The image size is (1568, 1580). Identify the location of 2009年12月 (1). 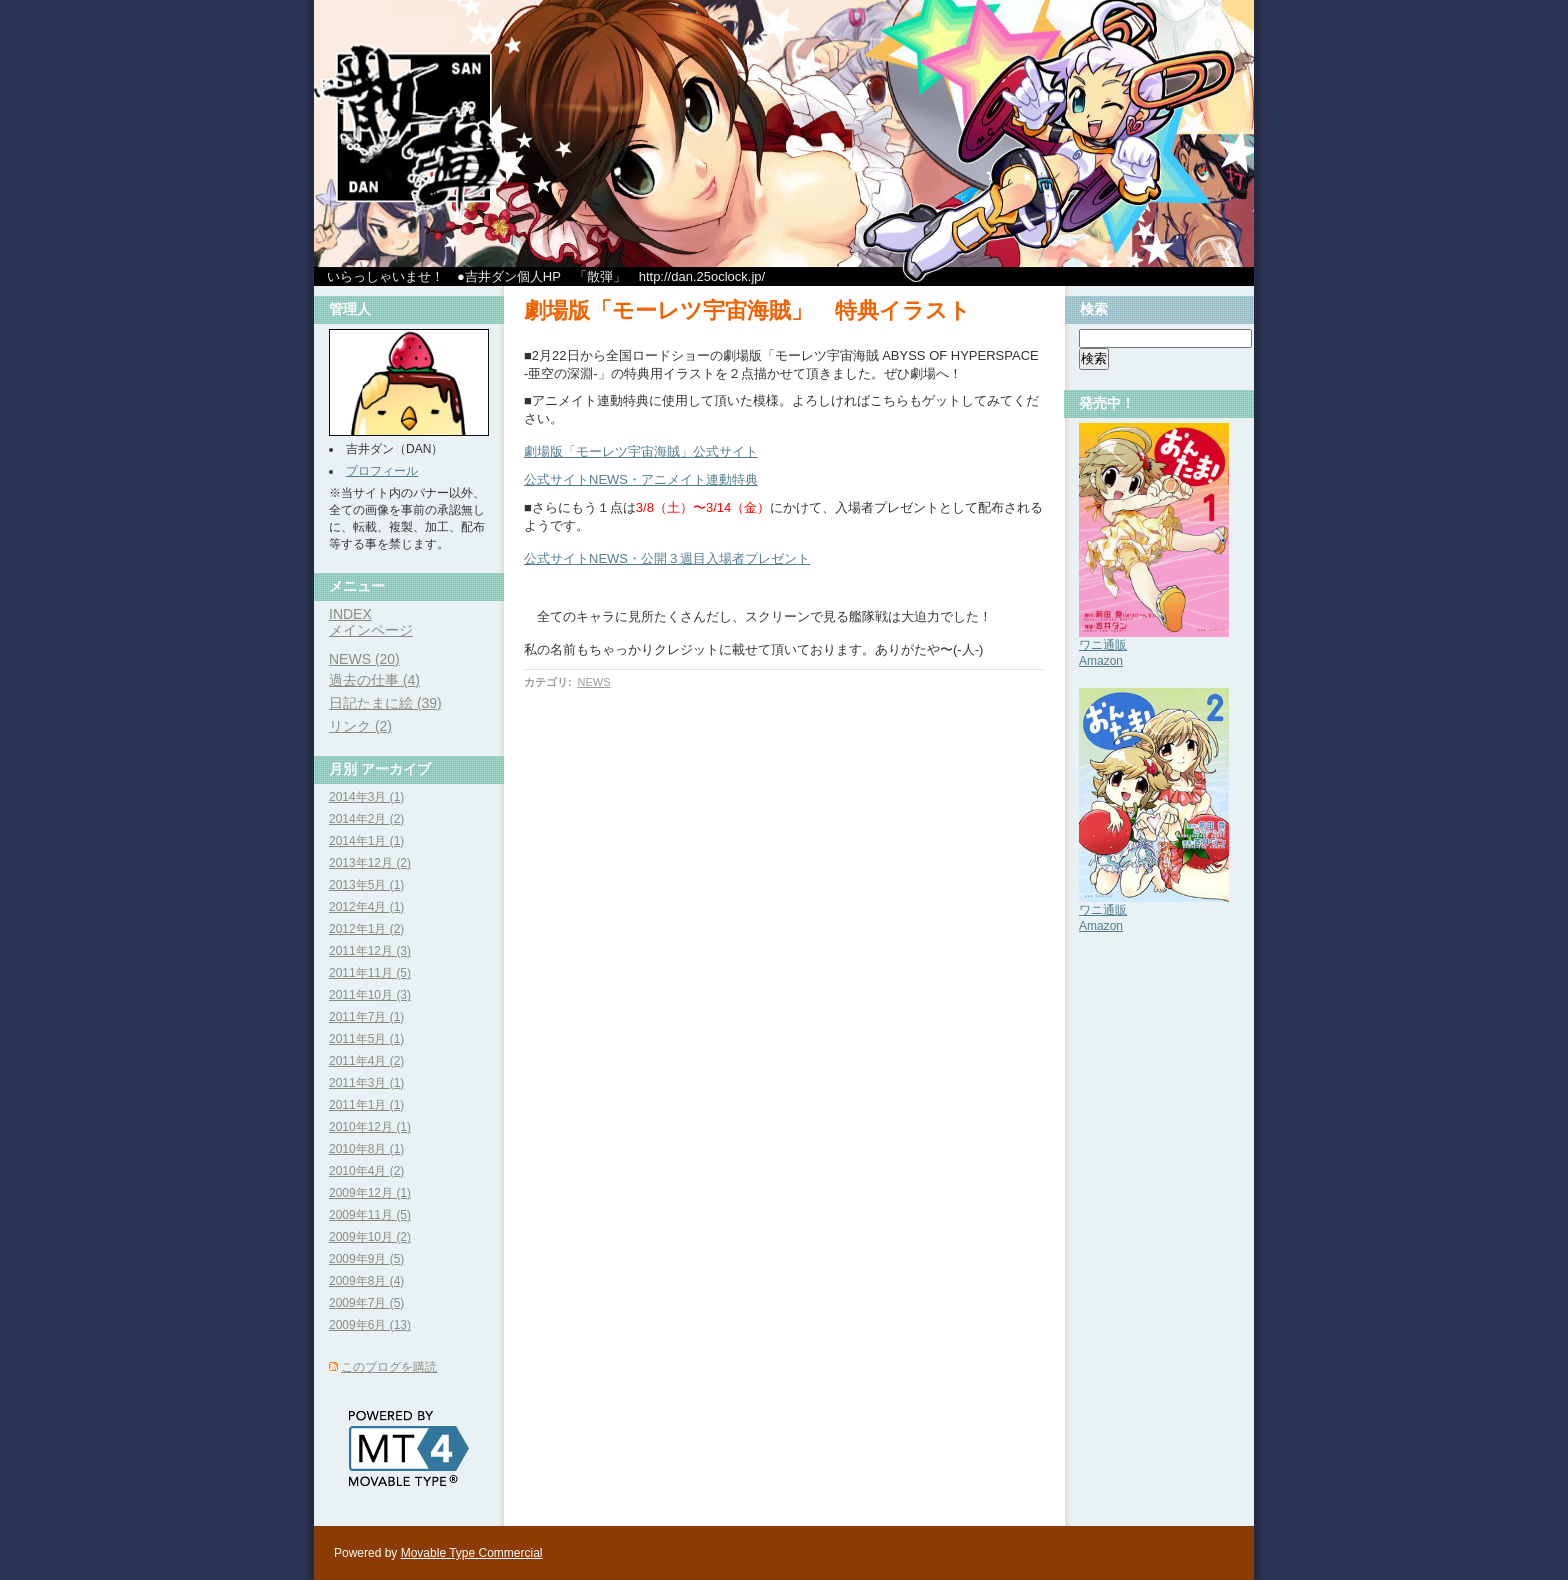
(370, 1193).